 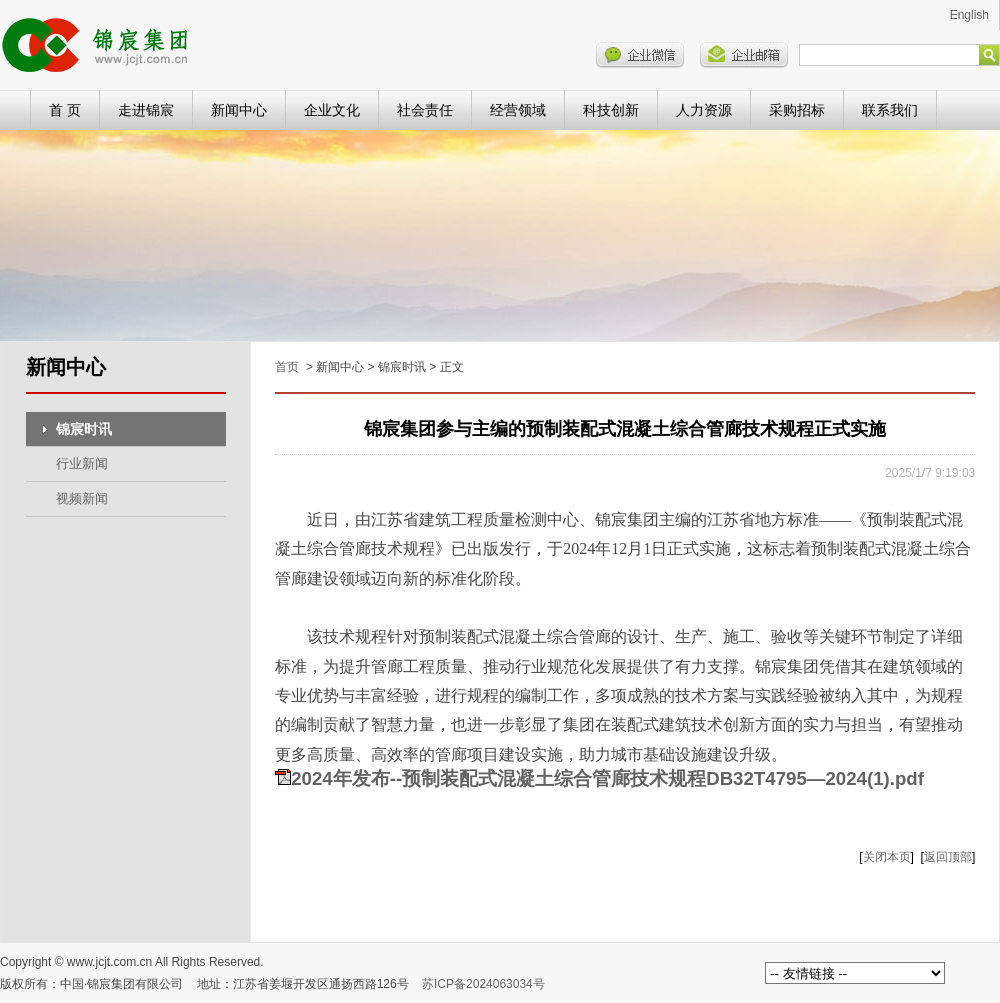 What do you see at coordinates (797, 110) in the screenshot?
I see `采购招标` at bounding box center [797, 110].